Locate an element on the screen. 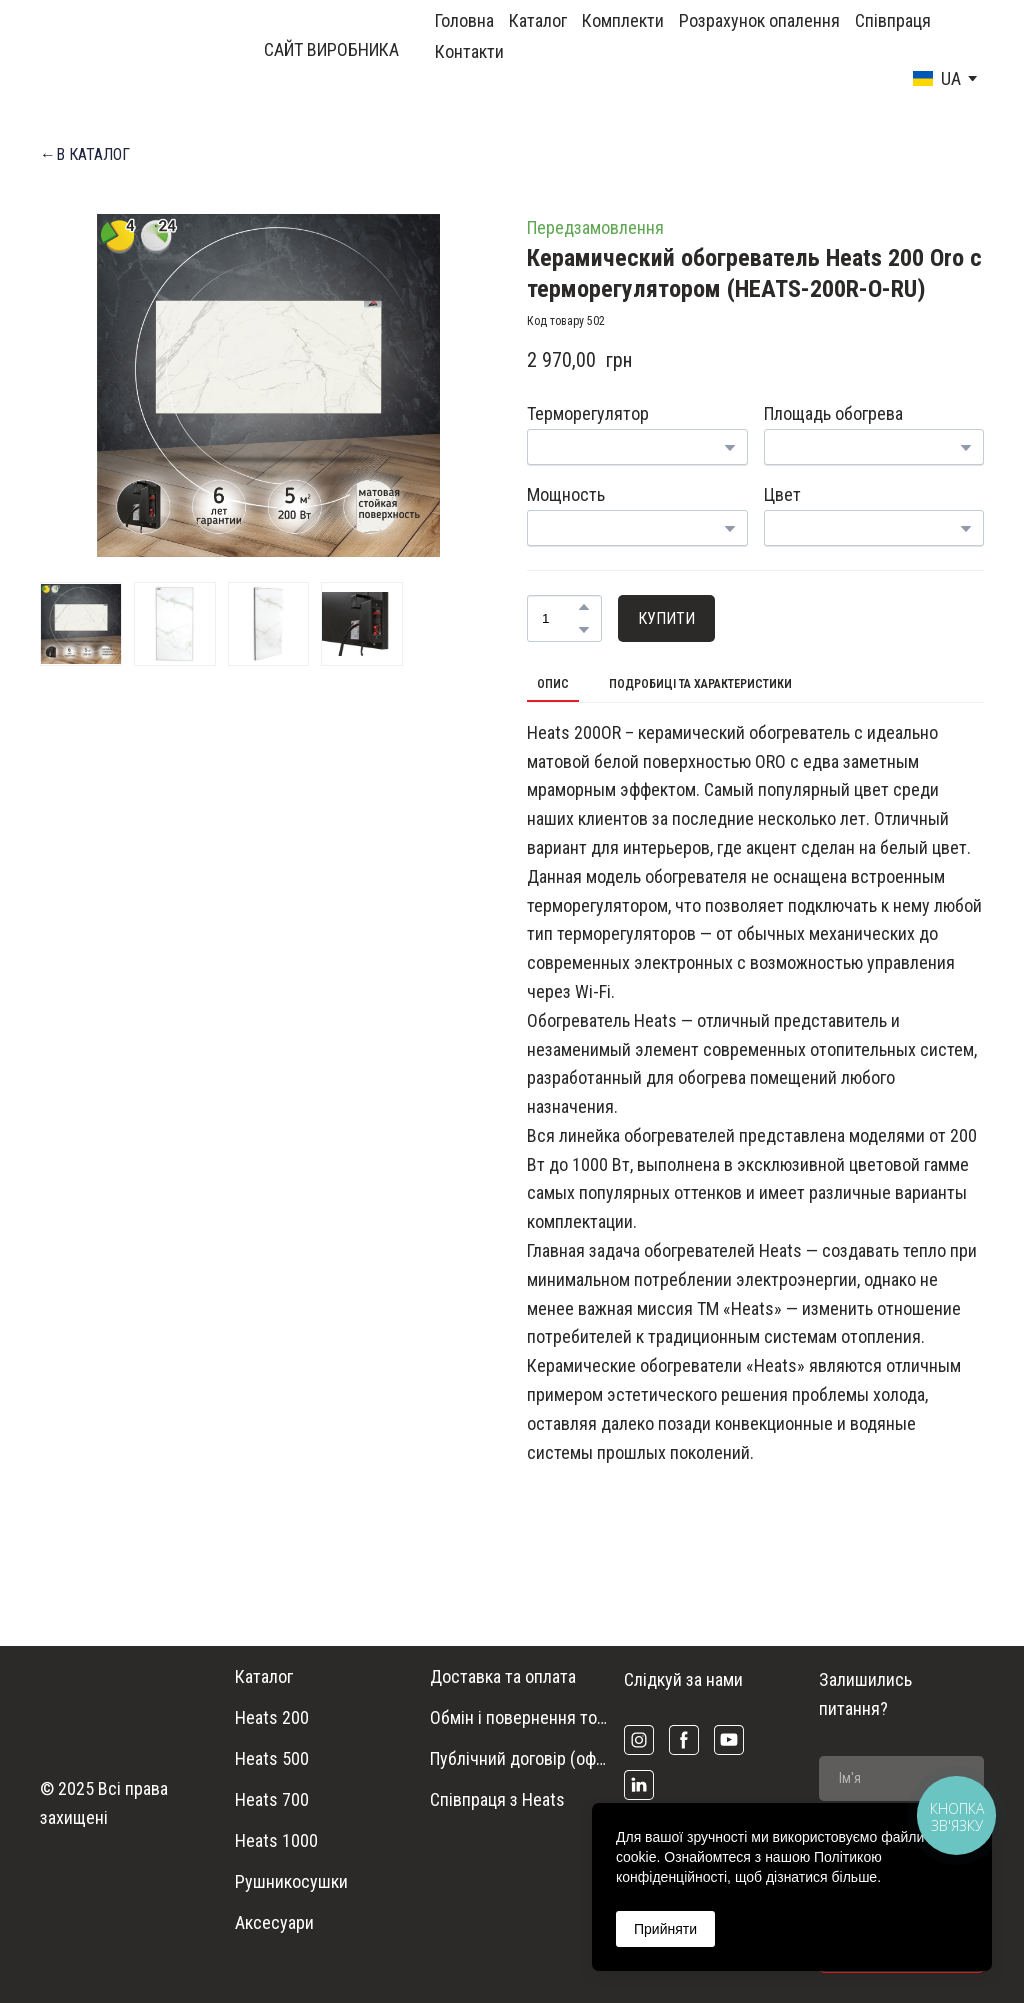 The image size is (1024, 2003). Heats 700 is located at coordinates (272, 1799).